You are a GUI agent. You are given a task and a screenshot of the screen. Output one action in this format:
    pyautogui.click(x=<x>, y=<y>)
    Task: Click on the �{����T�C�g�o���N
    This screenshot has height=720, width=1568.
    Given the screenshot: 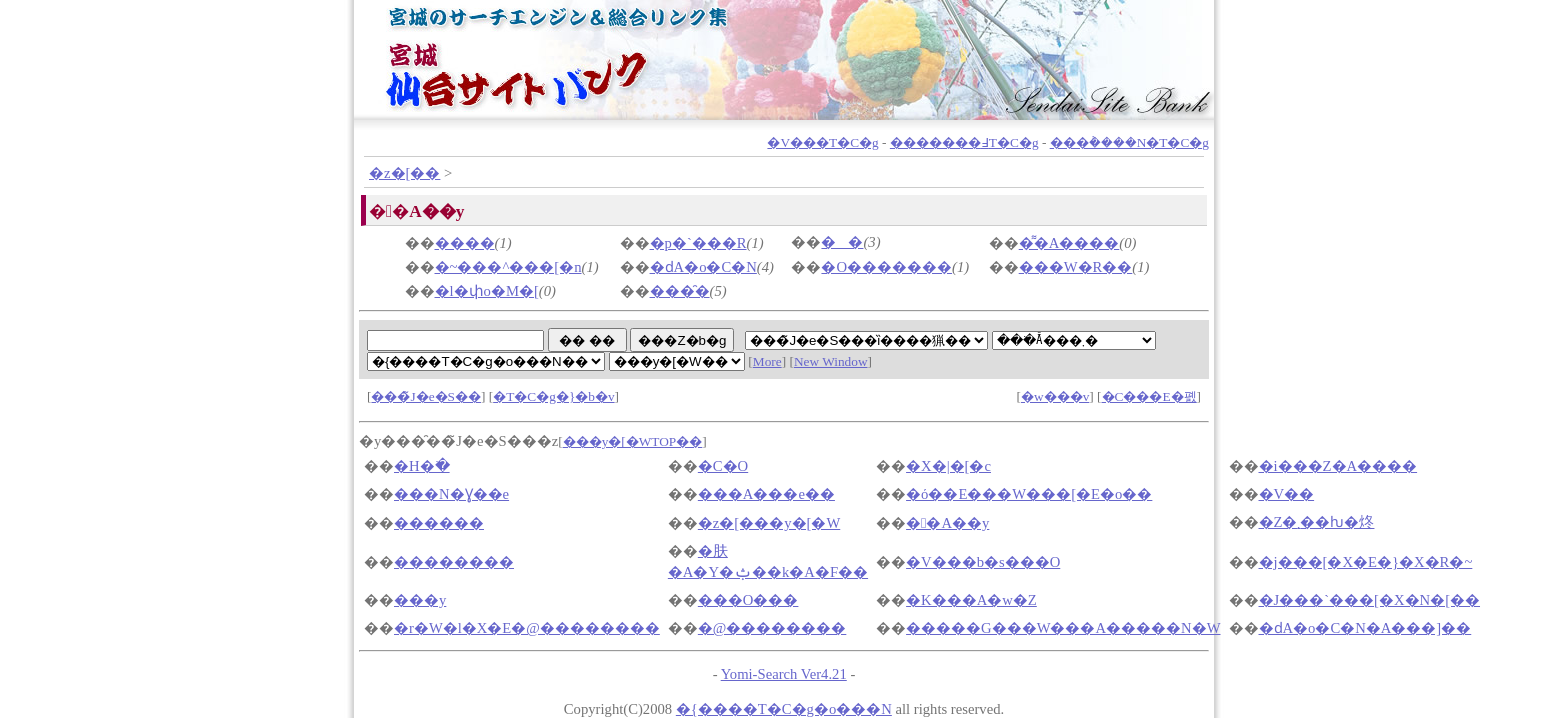 What is the action you would take?
    pyautogui.click(x=784, y=709)
    